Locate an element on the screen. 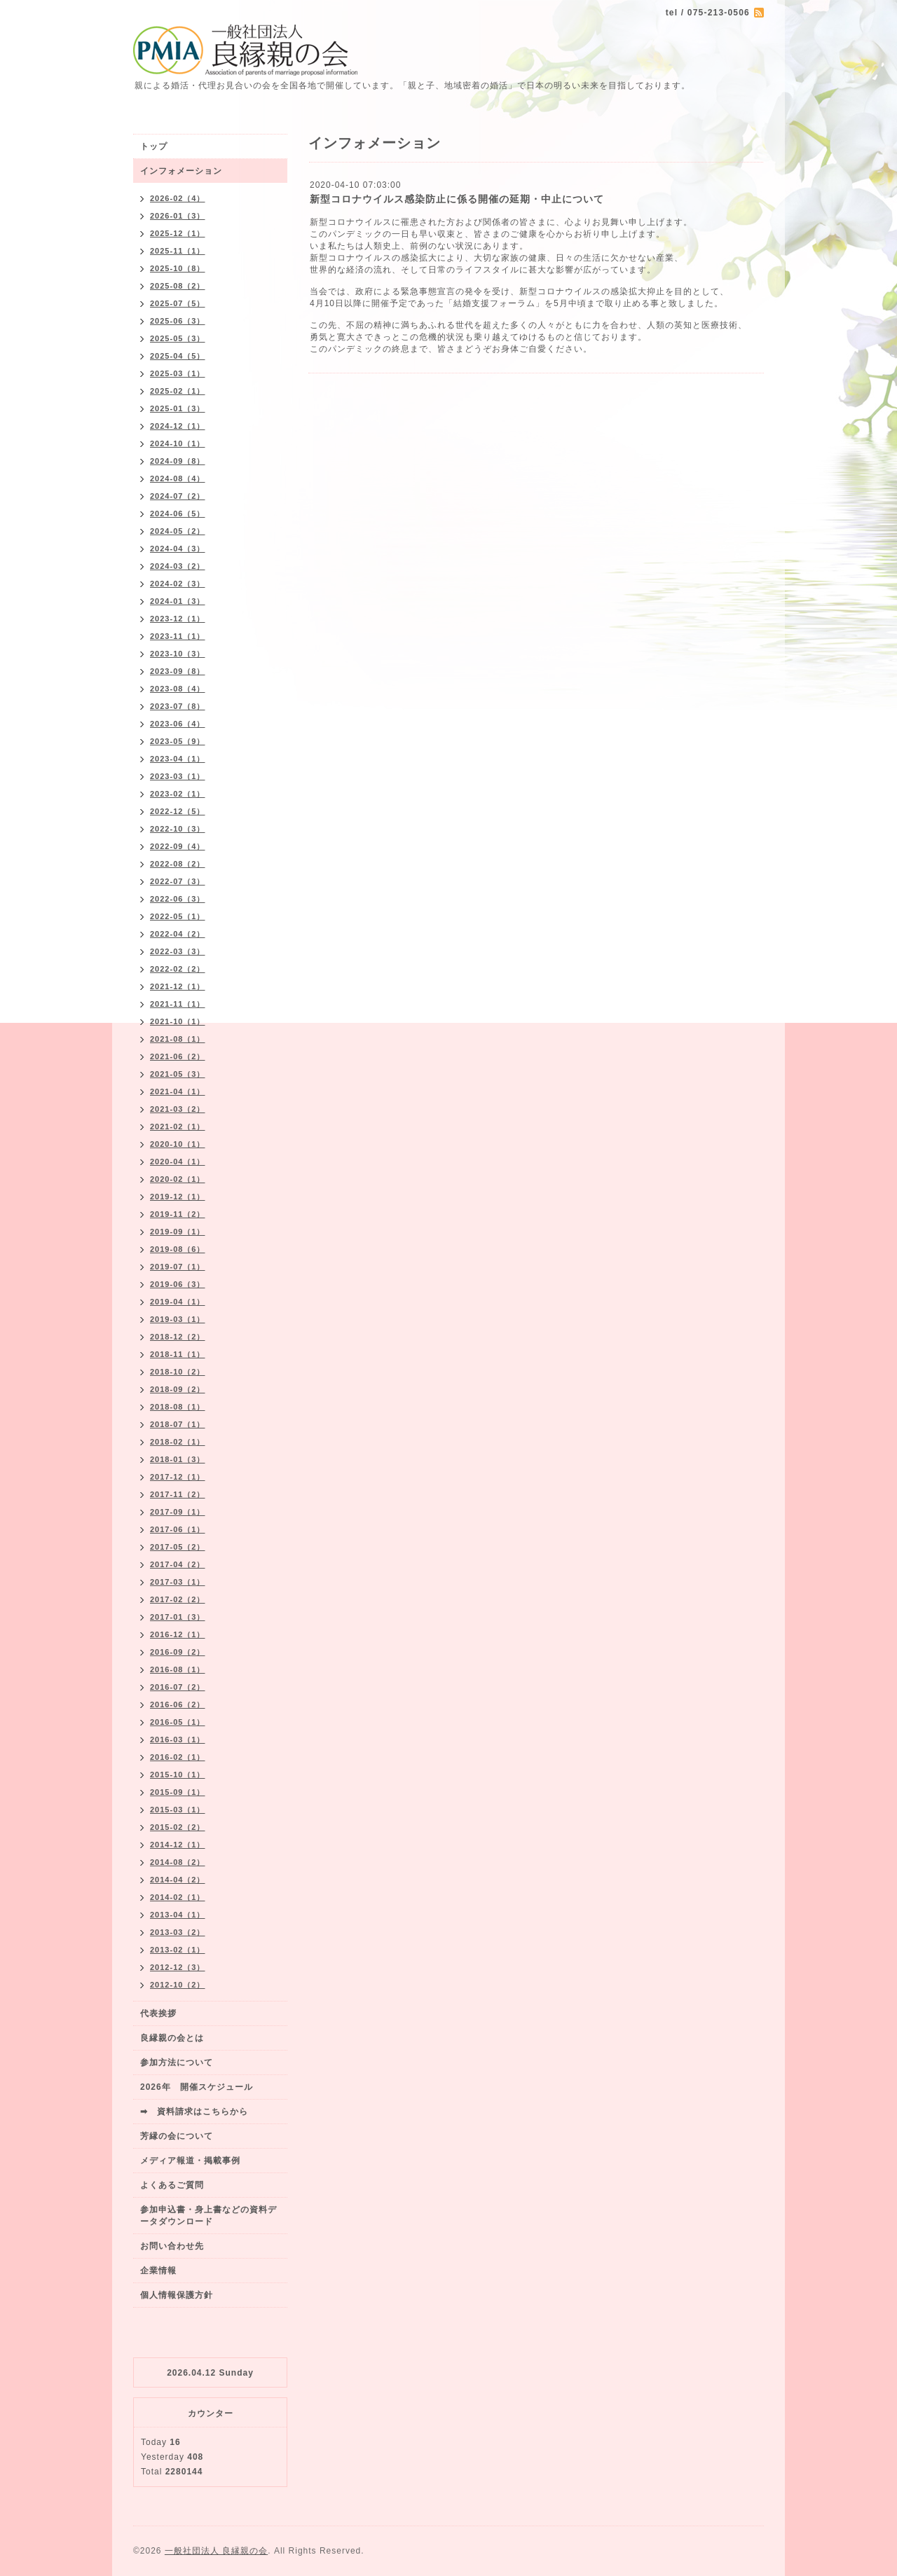  2025-11（1） is located at coordinates (177, 251).